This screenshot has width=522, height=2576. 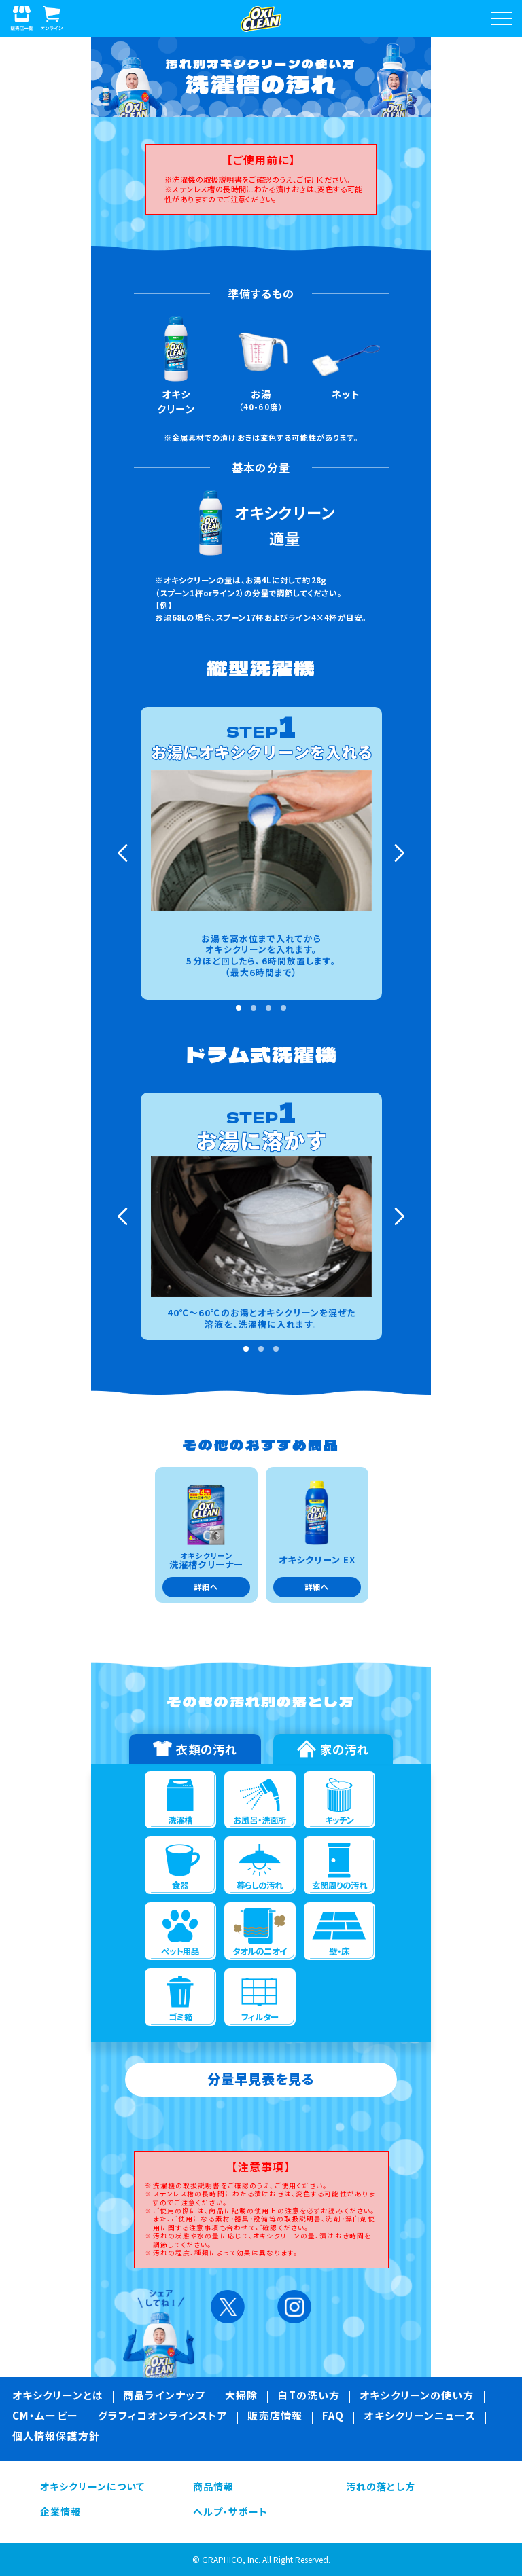 I want to click on 個人情報保護方針, so click(x=56, y=2437).